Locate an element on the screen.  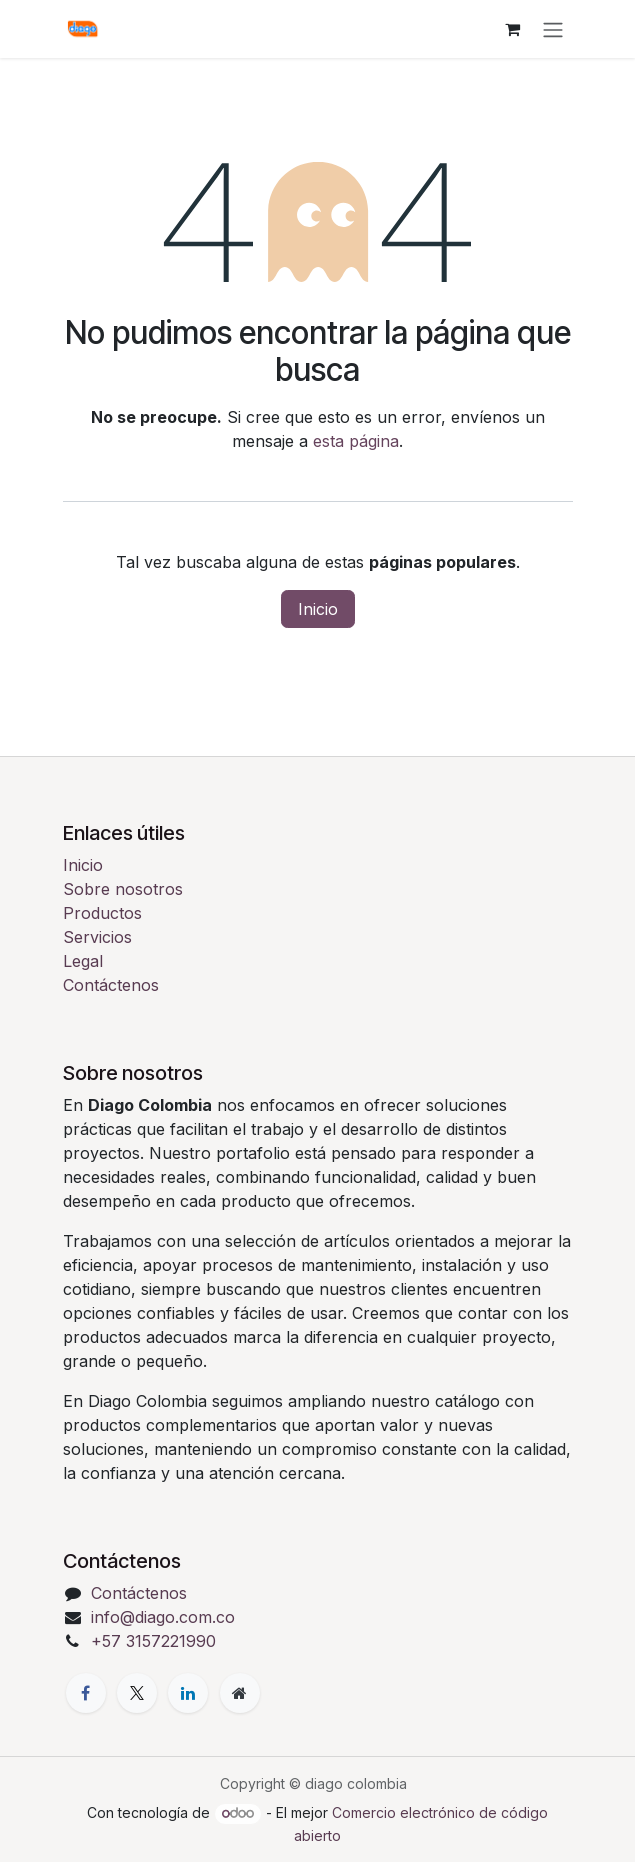
Productos is located at coordinates (102, 913).